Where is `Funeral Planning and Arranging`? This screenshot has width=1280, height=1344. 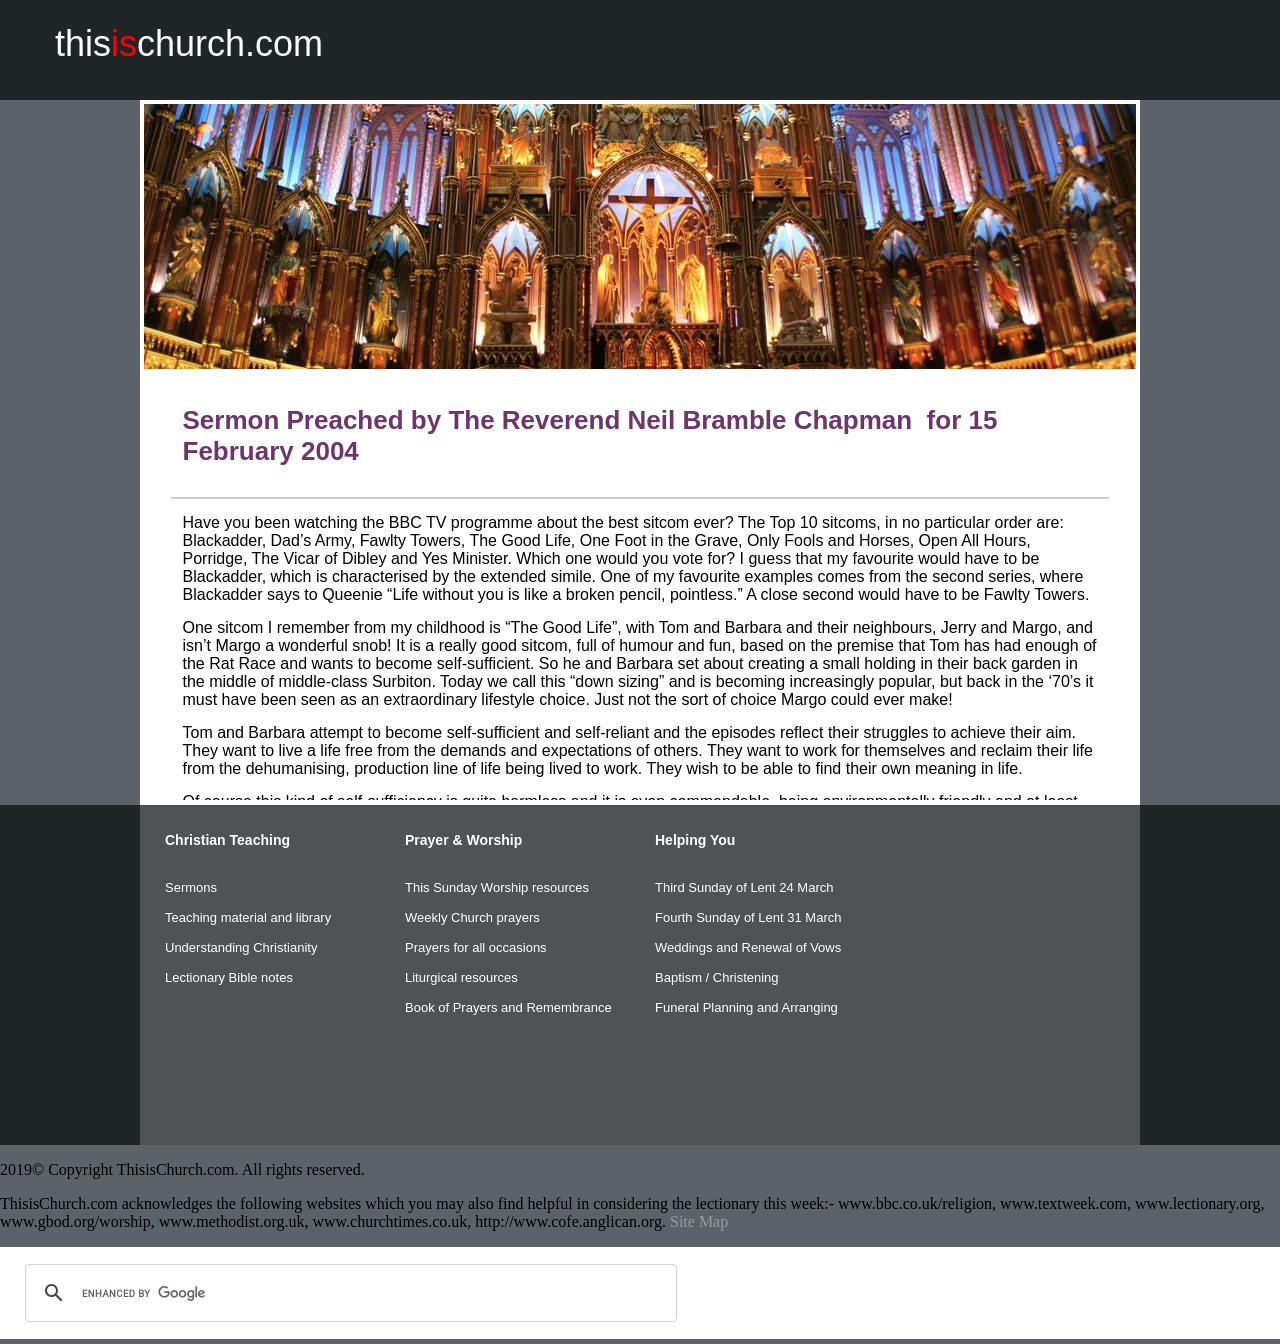 Funeral Planning and Arranging is located at coordinates (746, 1007).